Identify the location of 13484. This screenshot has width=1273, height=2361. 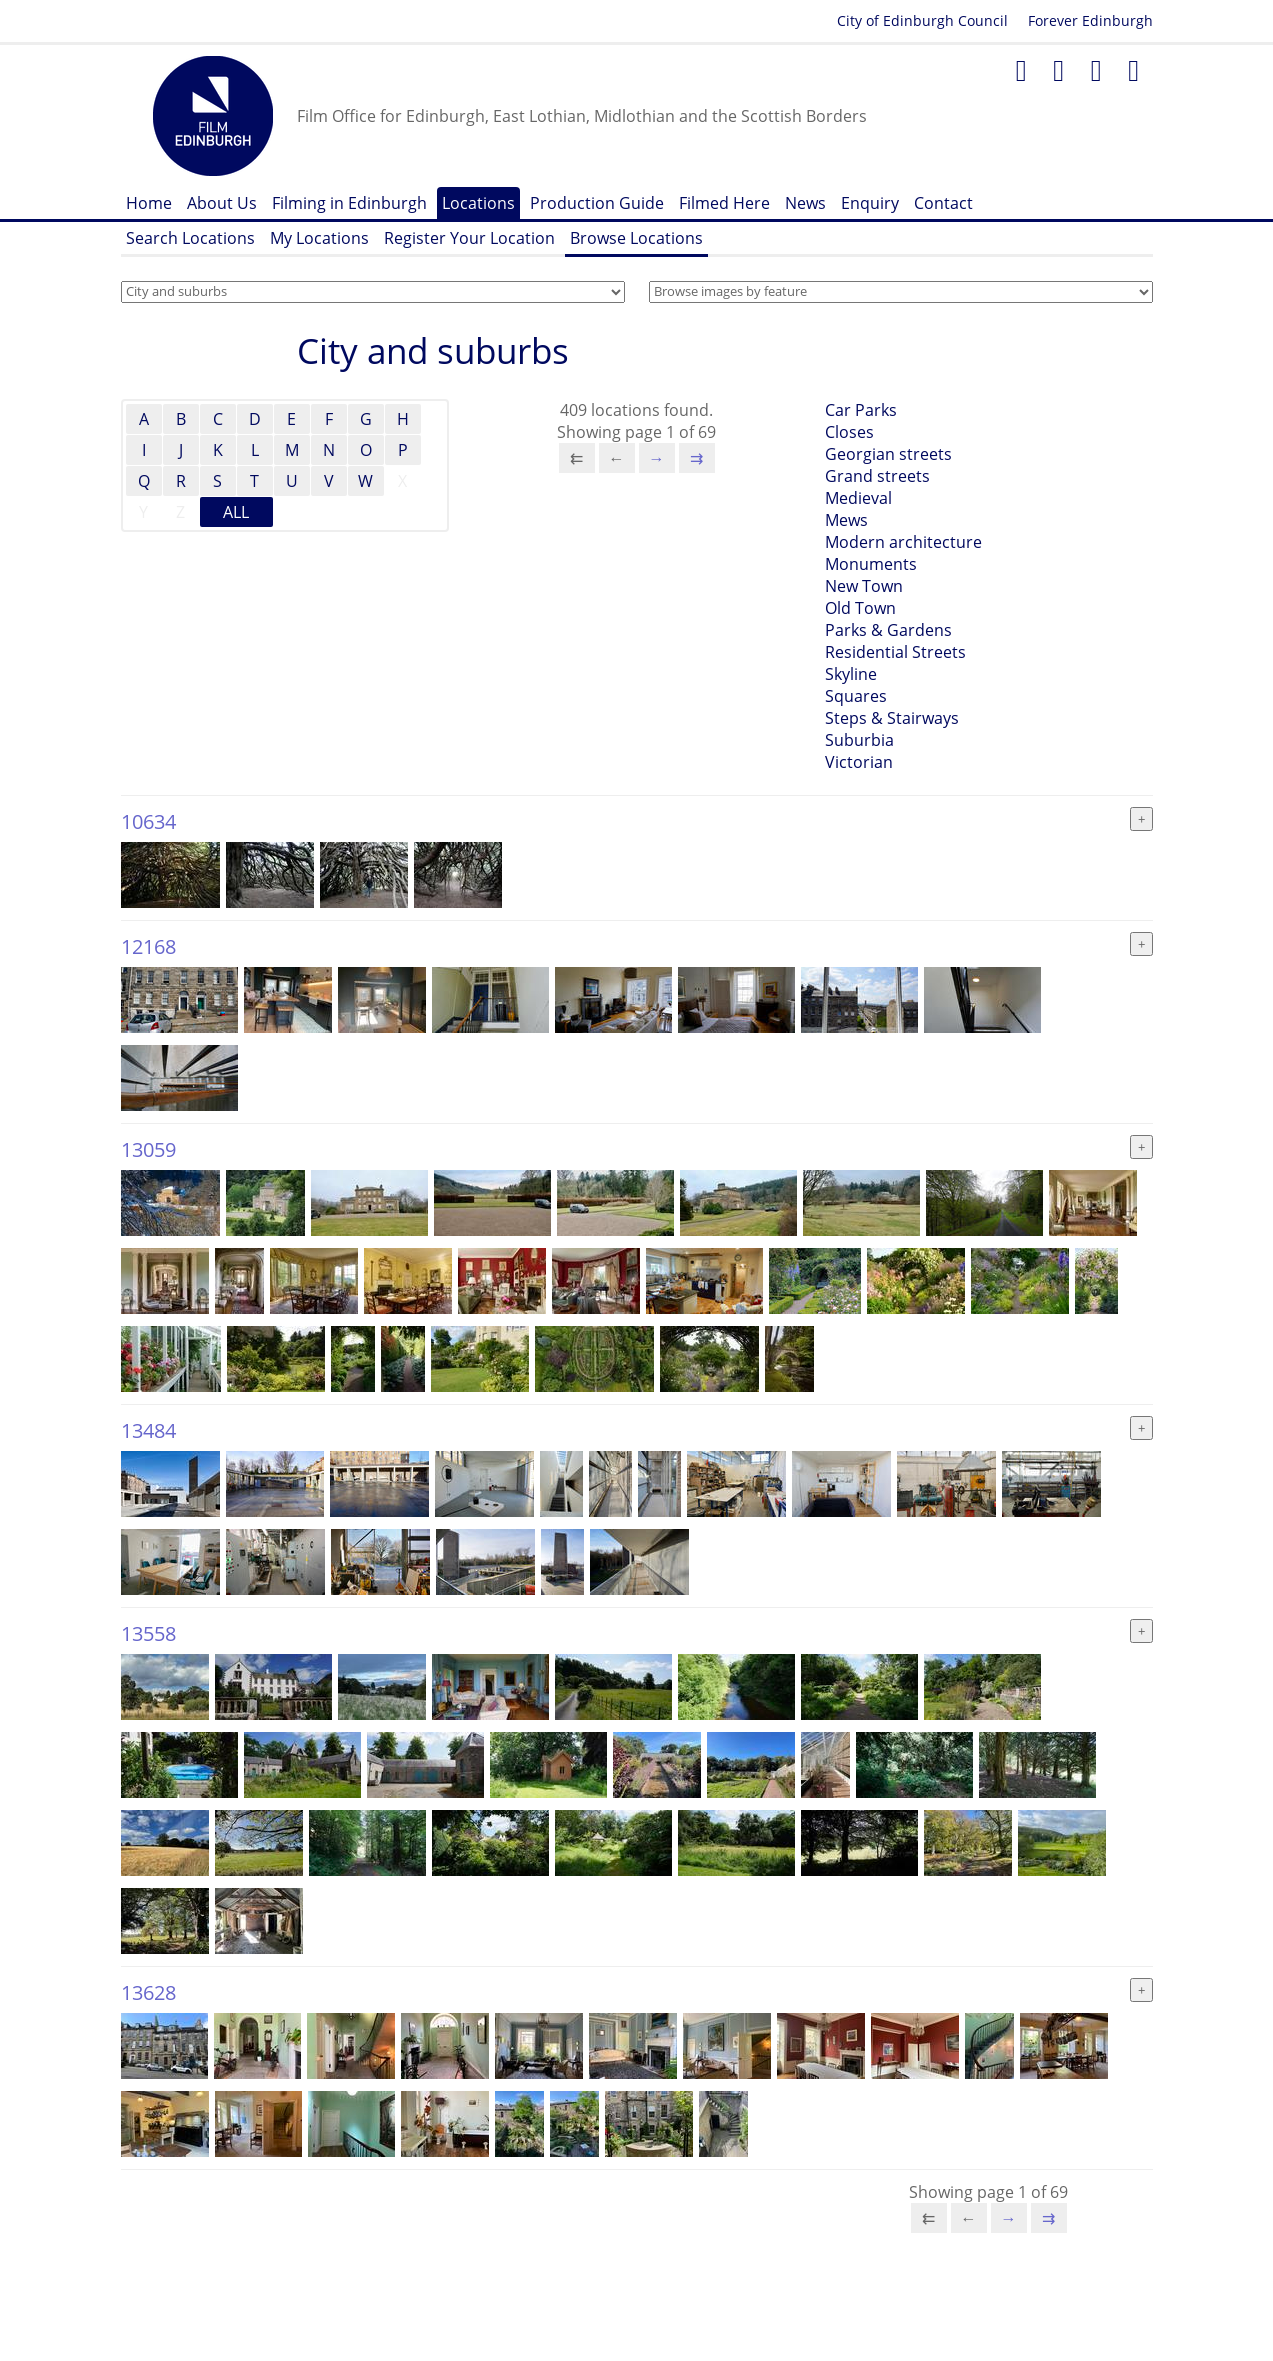
(148, 1430).